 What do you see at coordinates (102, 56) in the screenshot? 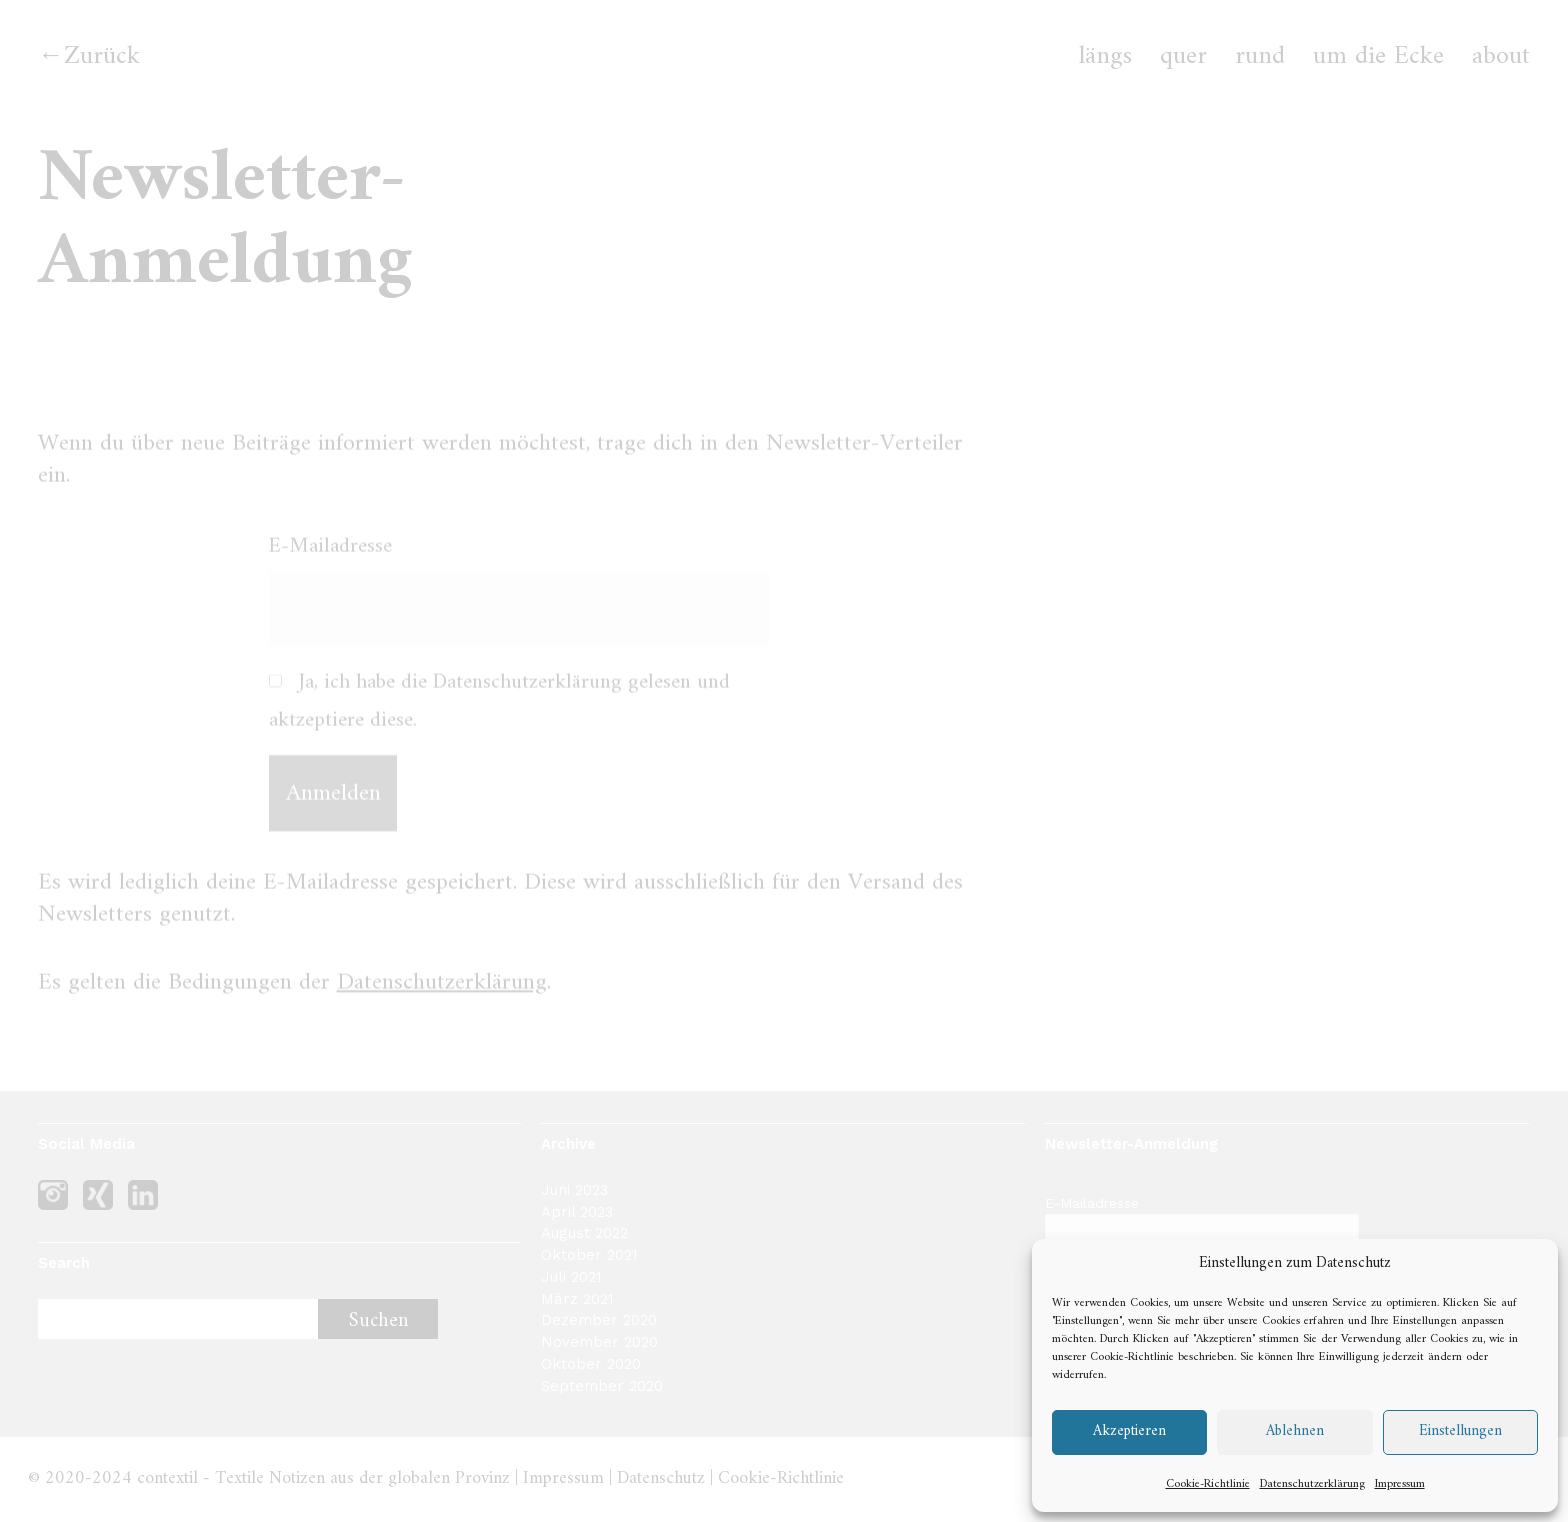
I see `Zurück` at bounding box center [102, 56].